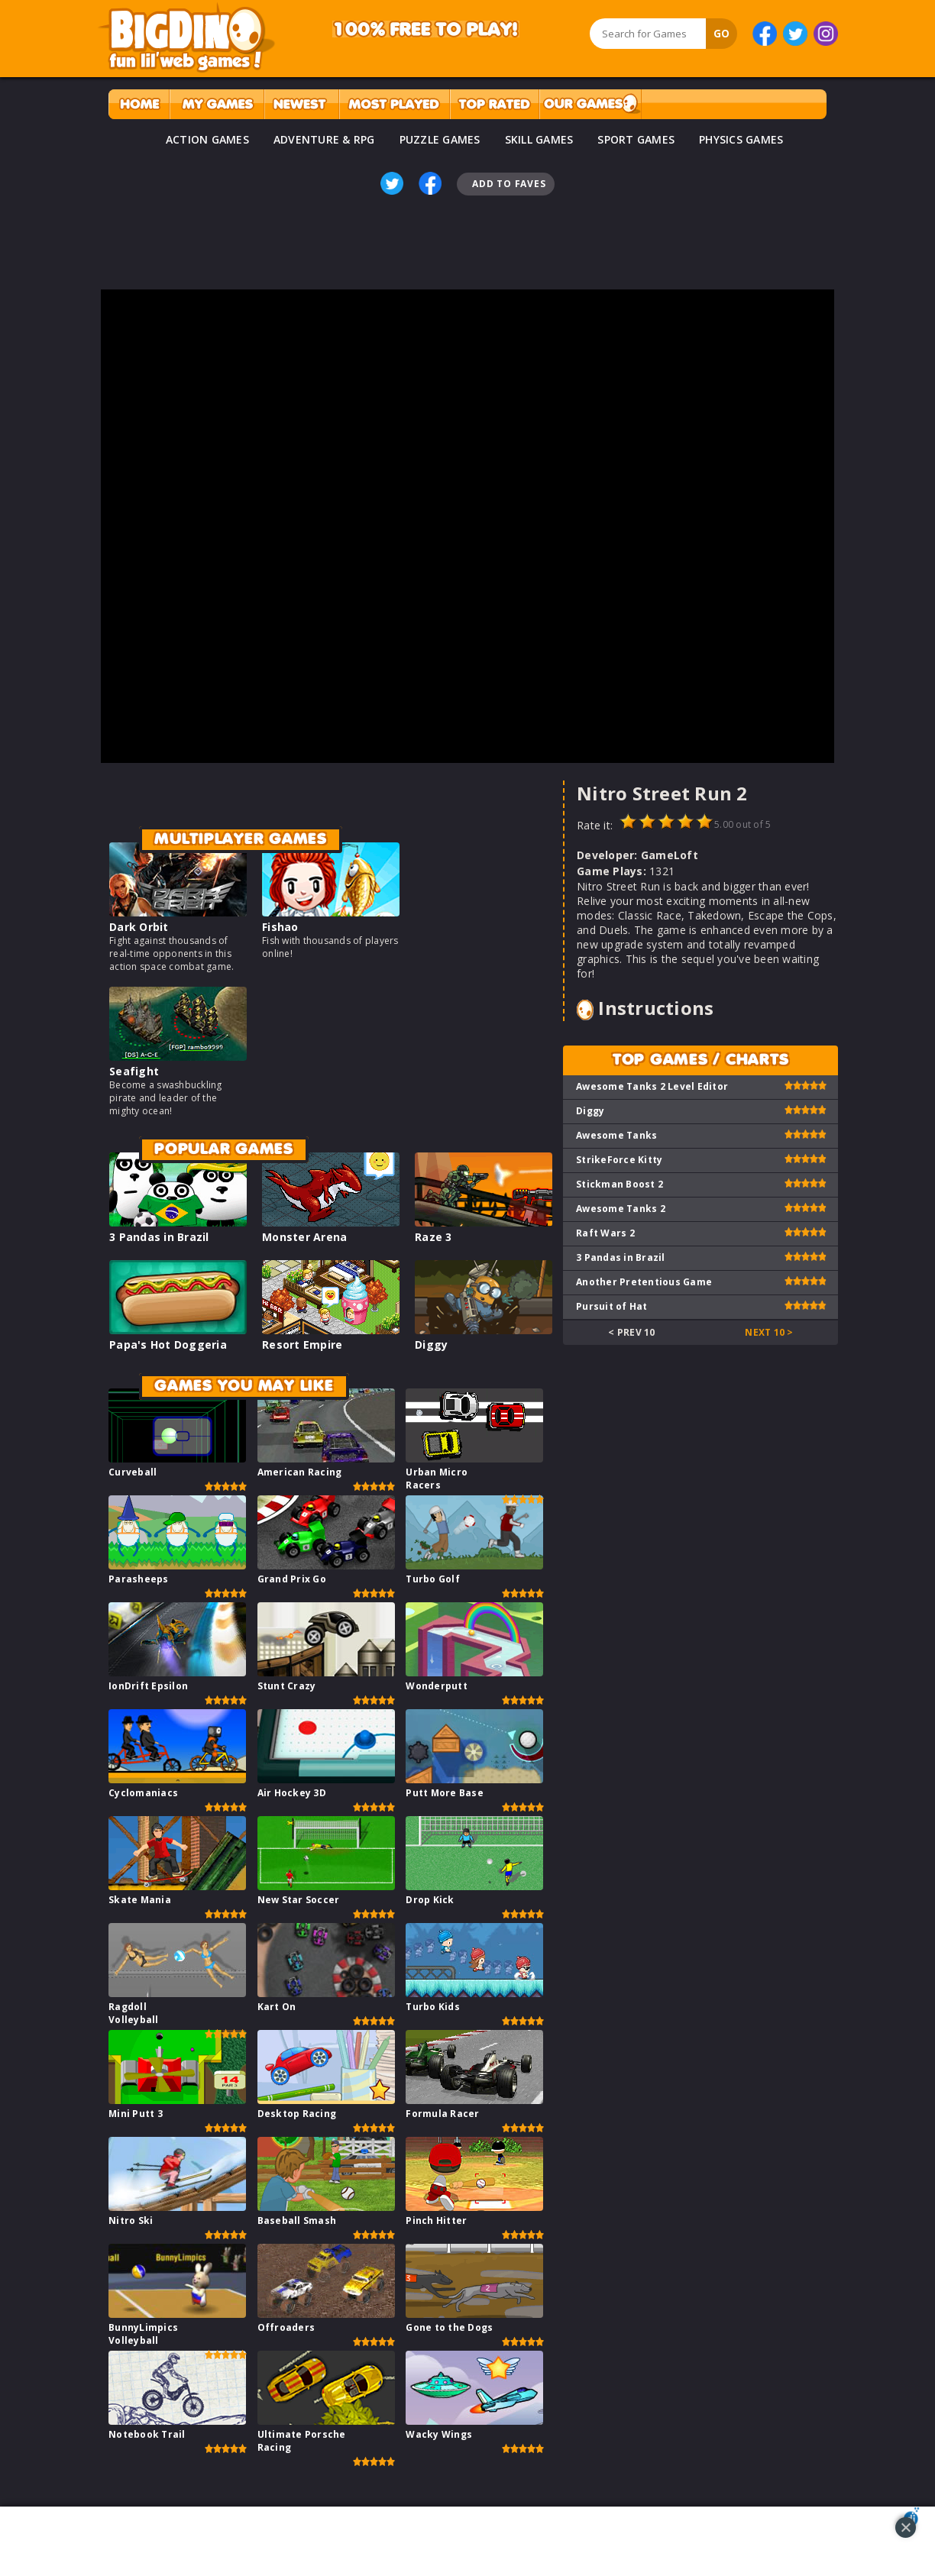 This screenshot has width=935, height=2576. What do you see at coordinates (620, 1208) in the screenshot?
I see `Awesome Tanks 2` at bounding box center [620, 1208].